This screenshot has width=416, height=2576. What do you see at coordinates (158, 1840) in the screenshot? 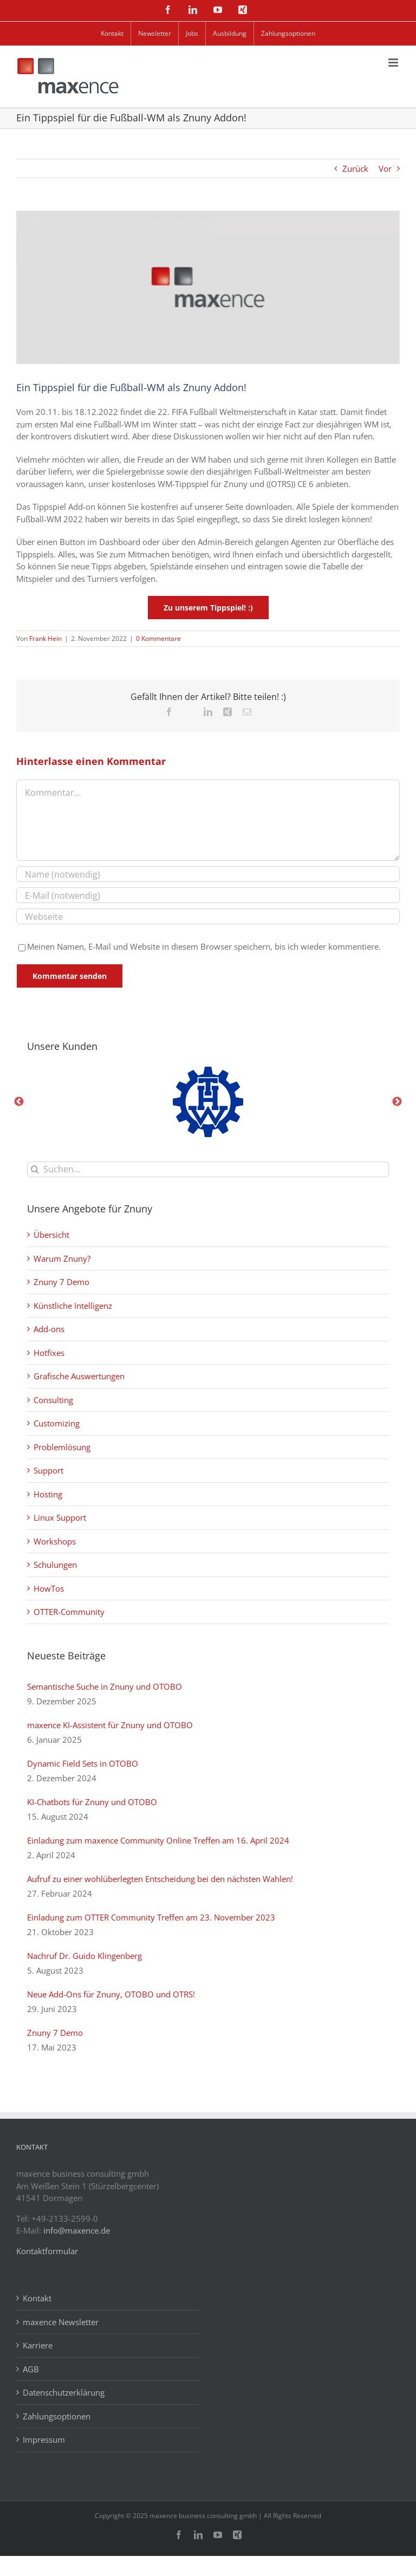
I see `Einladung zum maxence Community Online Treffen am 16. April 2024` at bounding box center [158, 1840].